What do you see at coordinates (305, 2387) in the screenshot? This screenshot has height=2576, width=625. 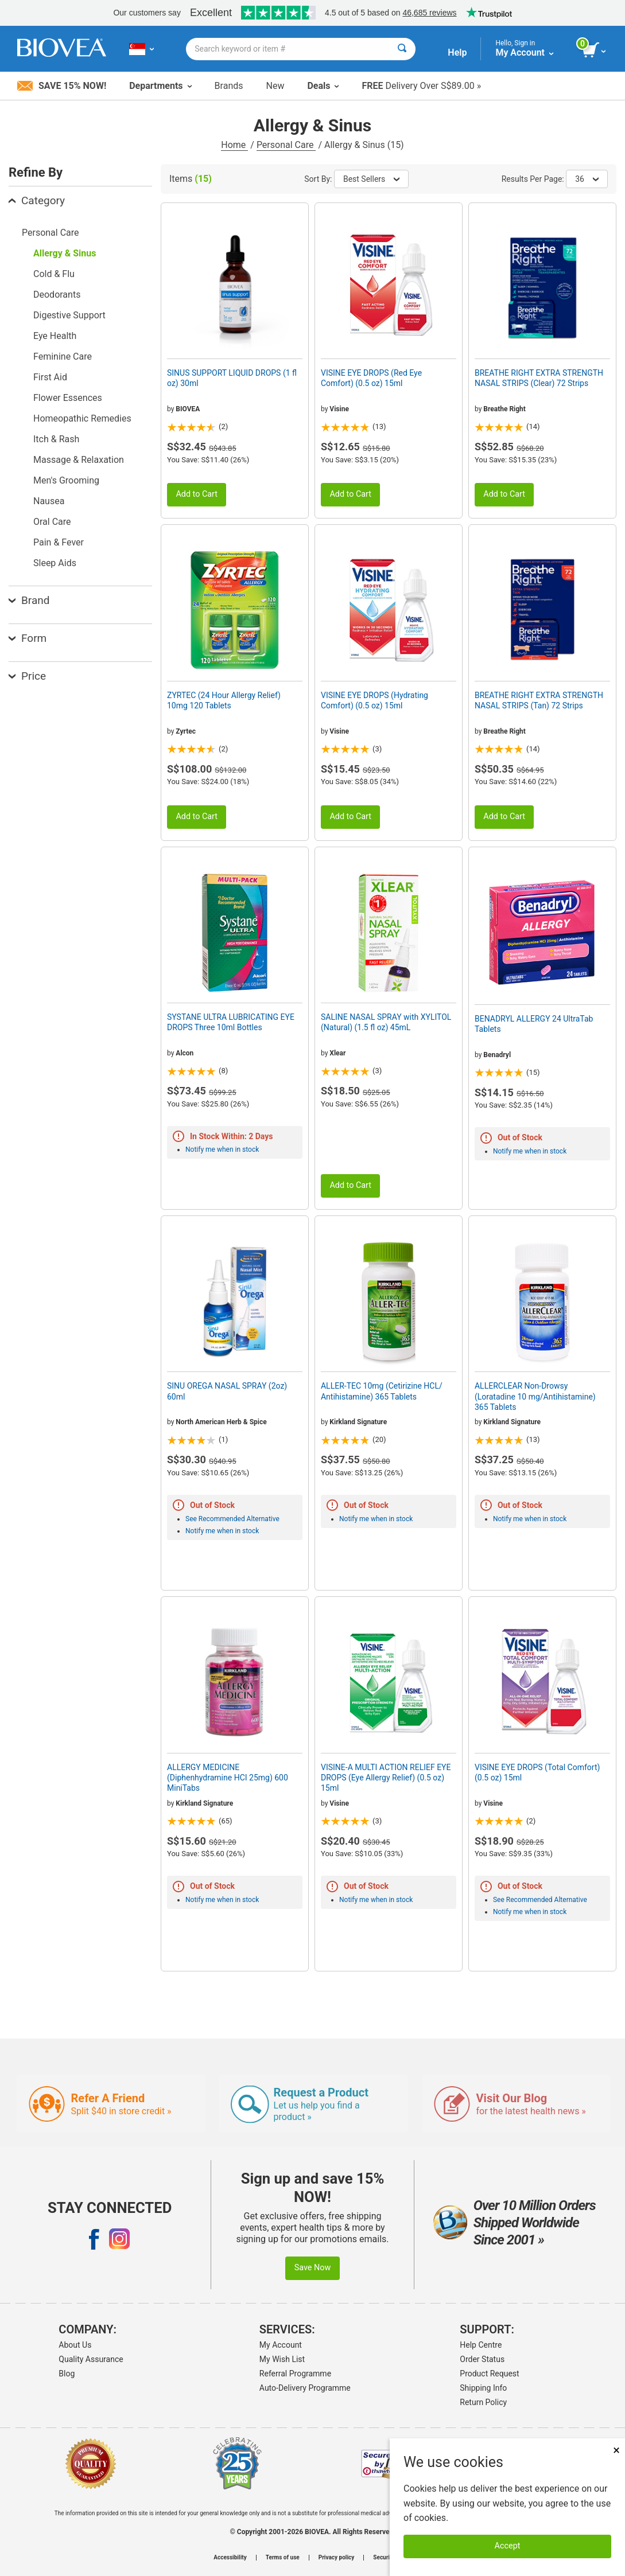 I see `Auto-Delivery Programme` at bounding box center [305, 2387].